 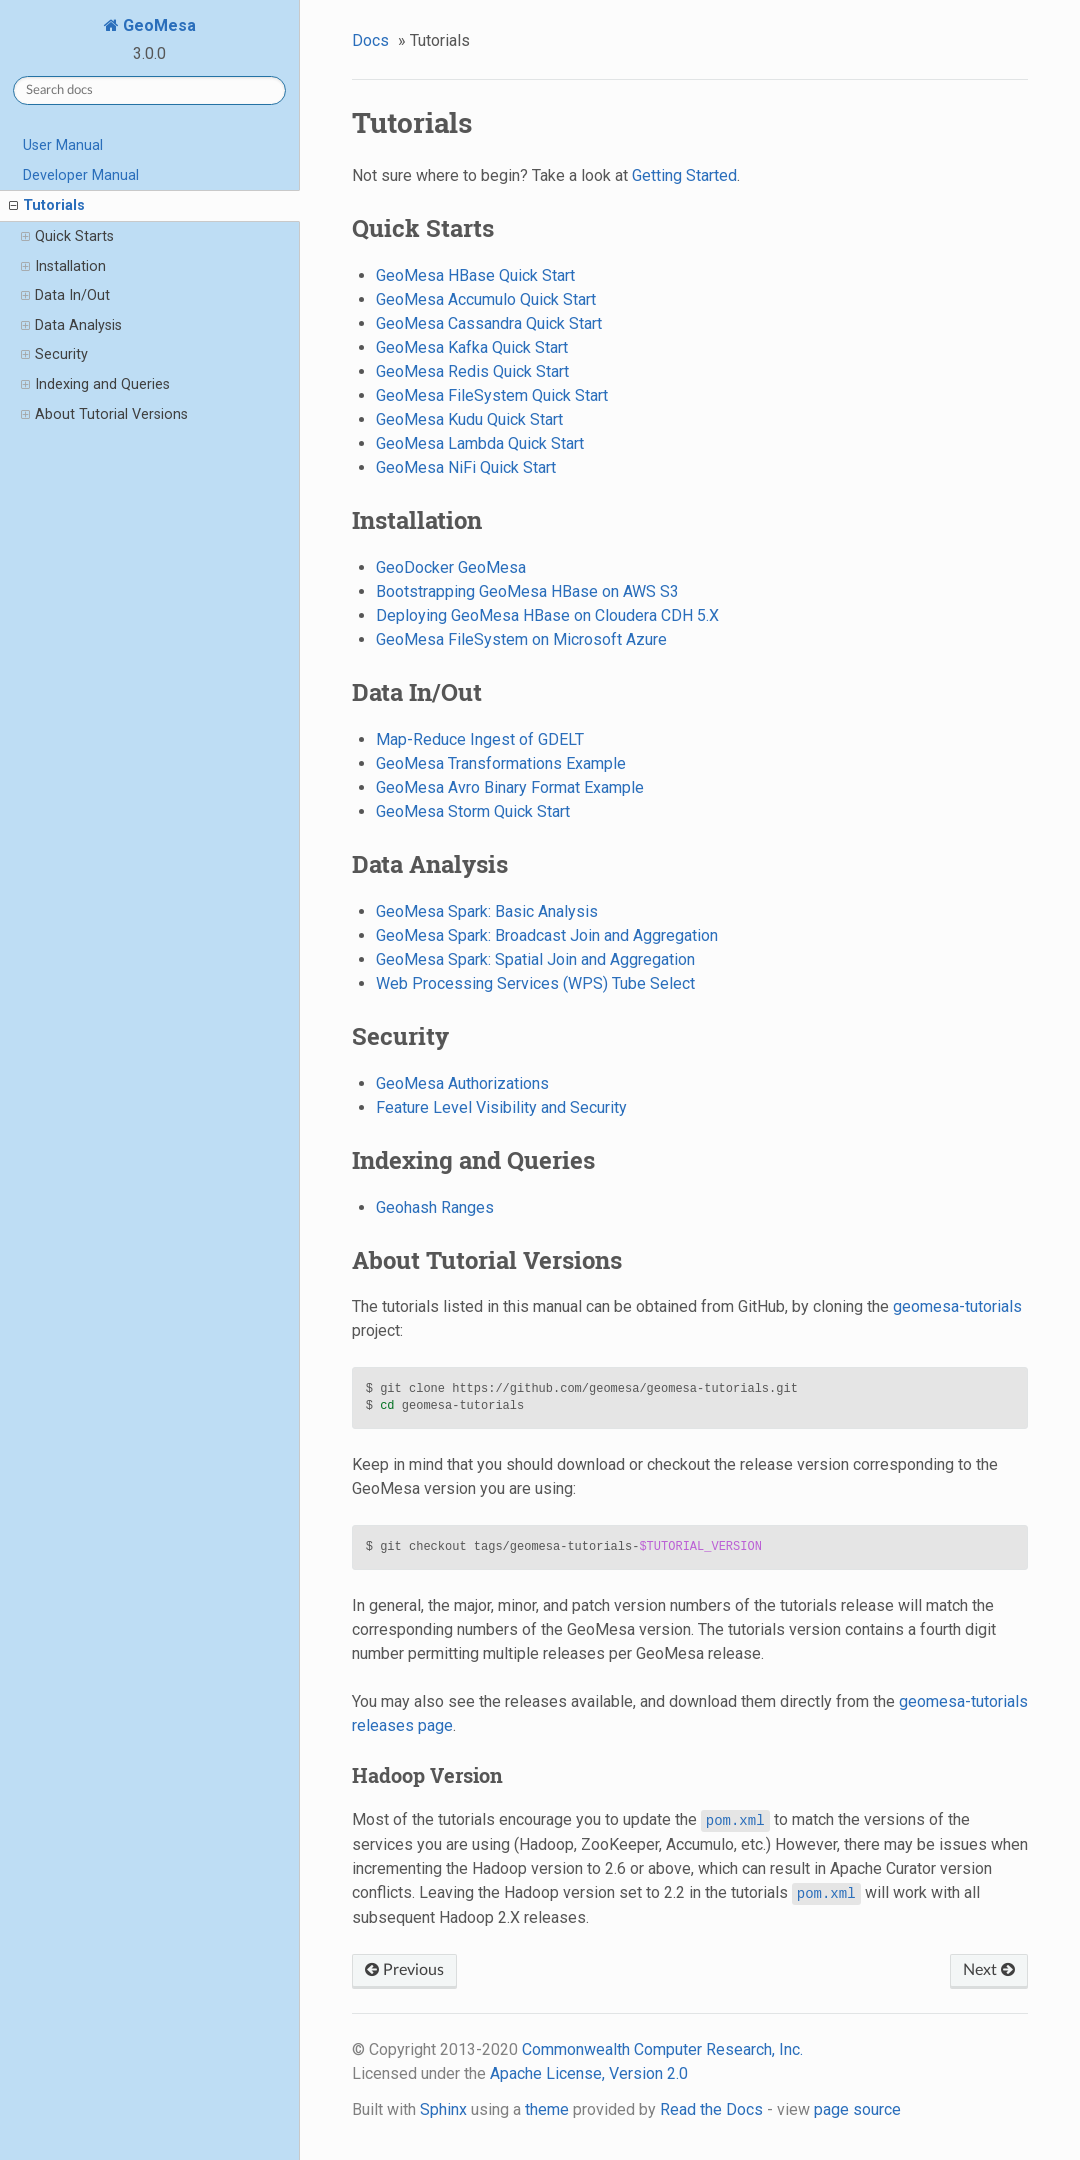 I want to click on Web Processing Services (WPS) Tube Select, so click(x=535, y=983).